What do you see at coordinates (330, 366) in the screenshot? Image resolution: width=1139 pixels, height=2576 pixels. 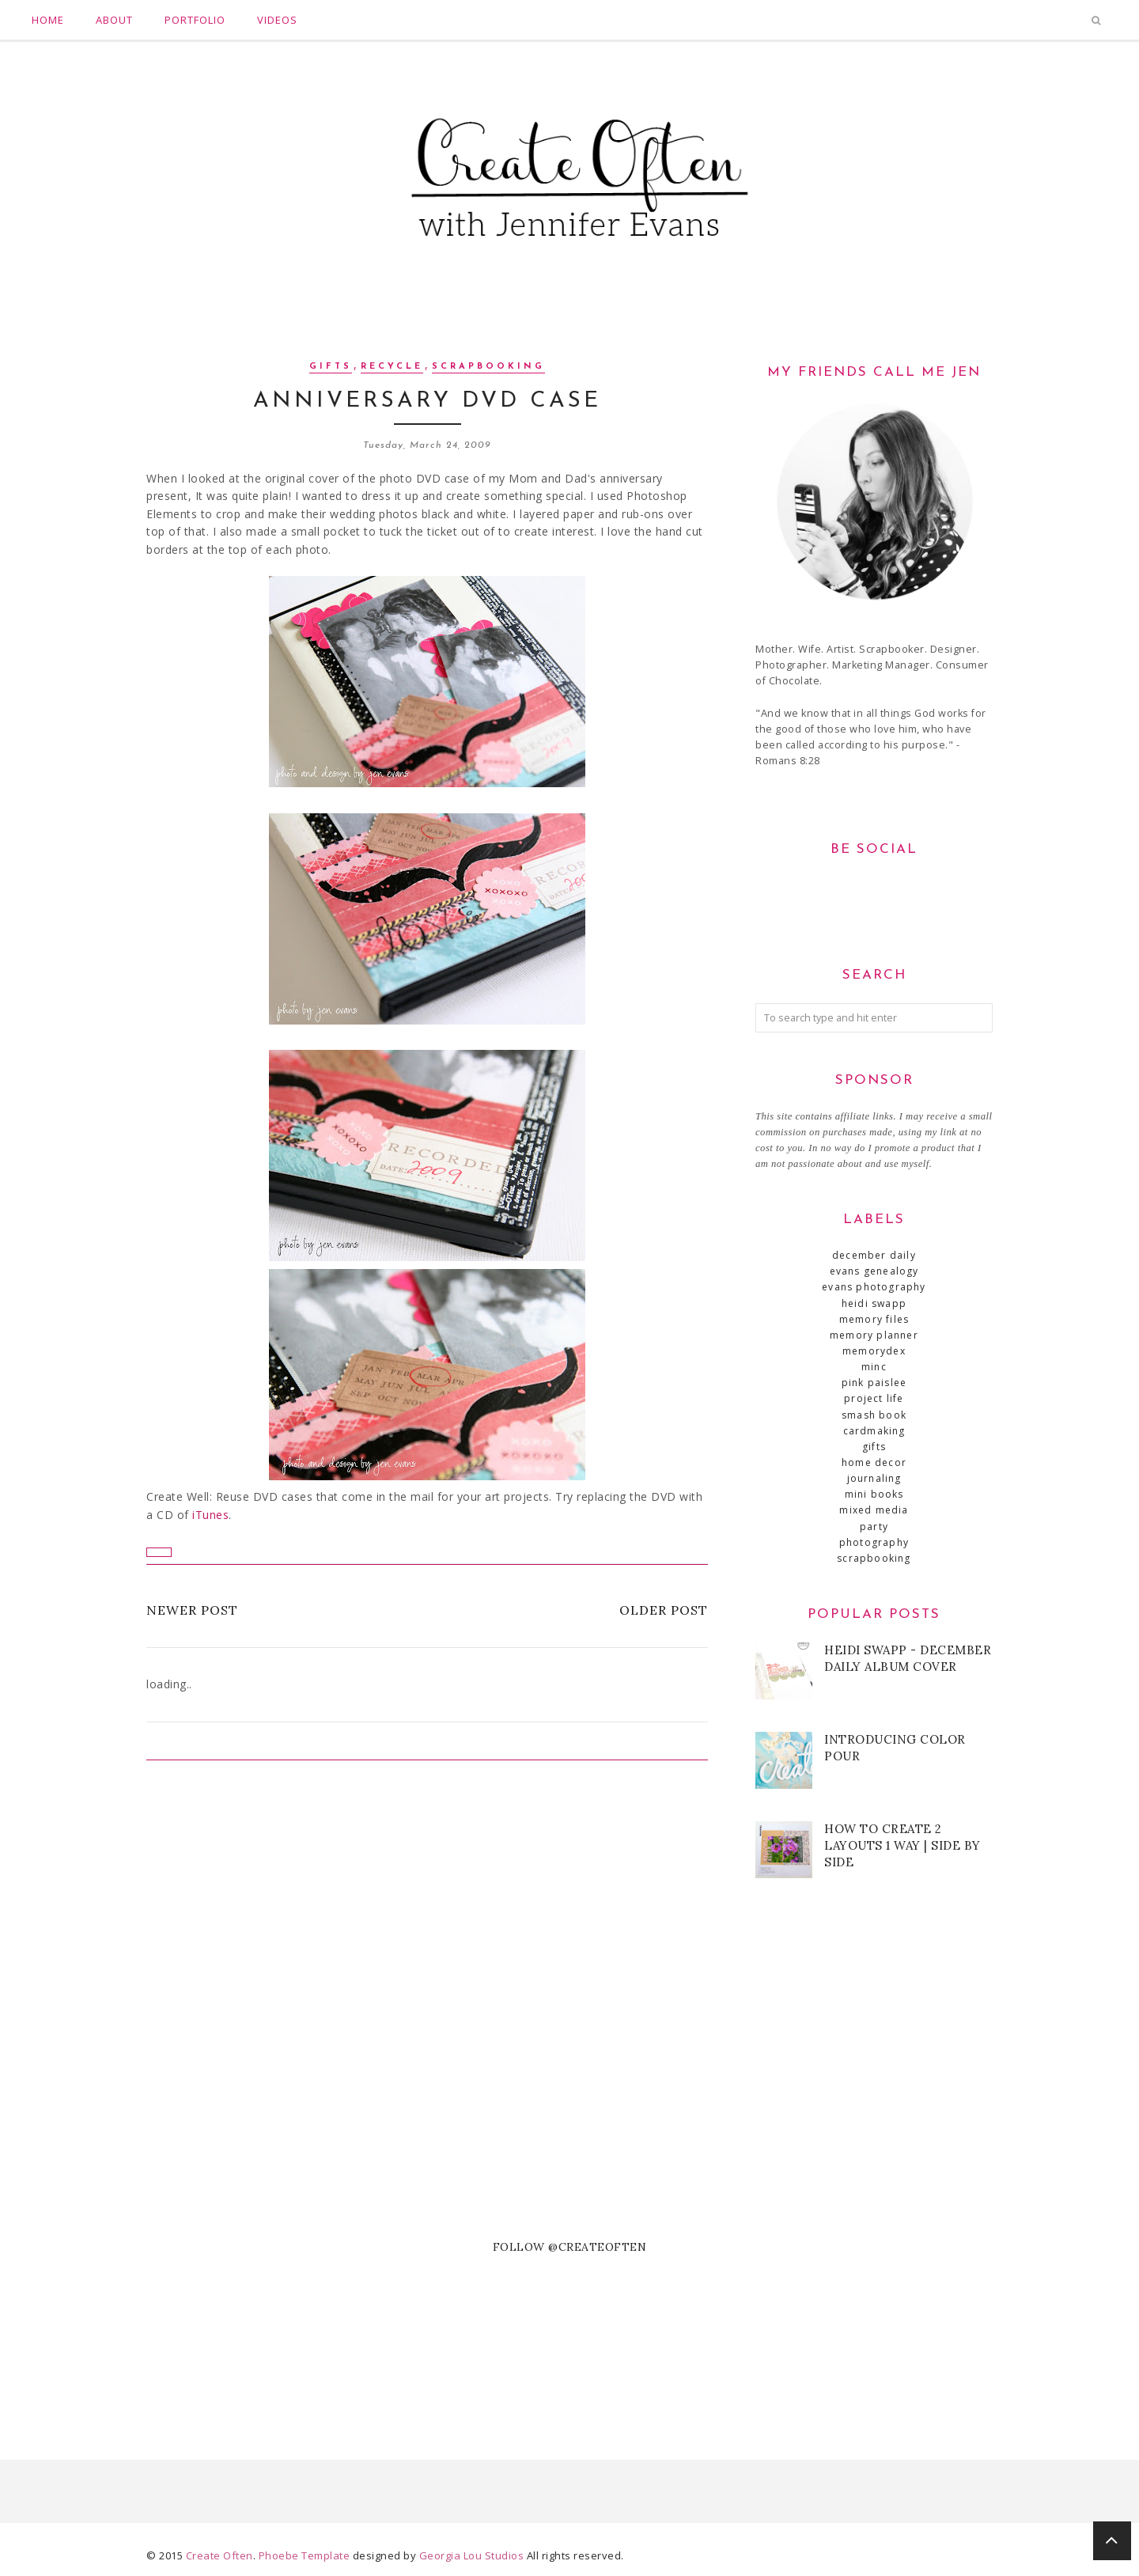 I see `gifts` at bounding box center [330, 366].